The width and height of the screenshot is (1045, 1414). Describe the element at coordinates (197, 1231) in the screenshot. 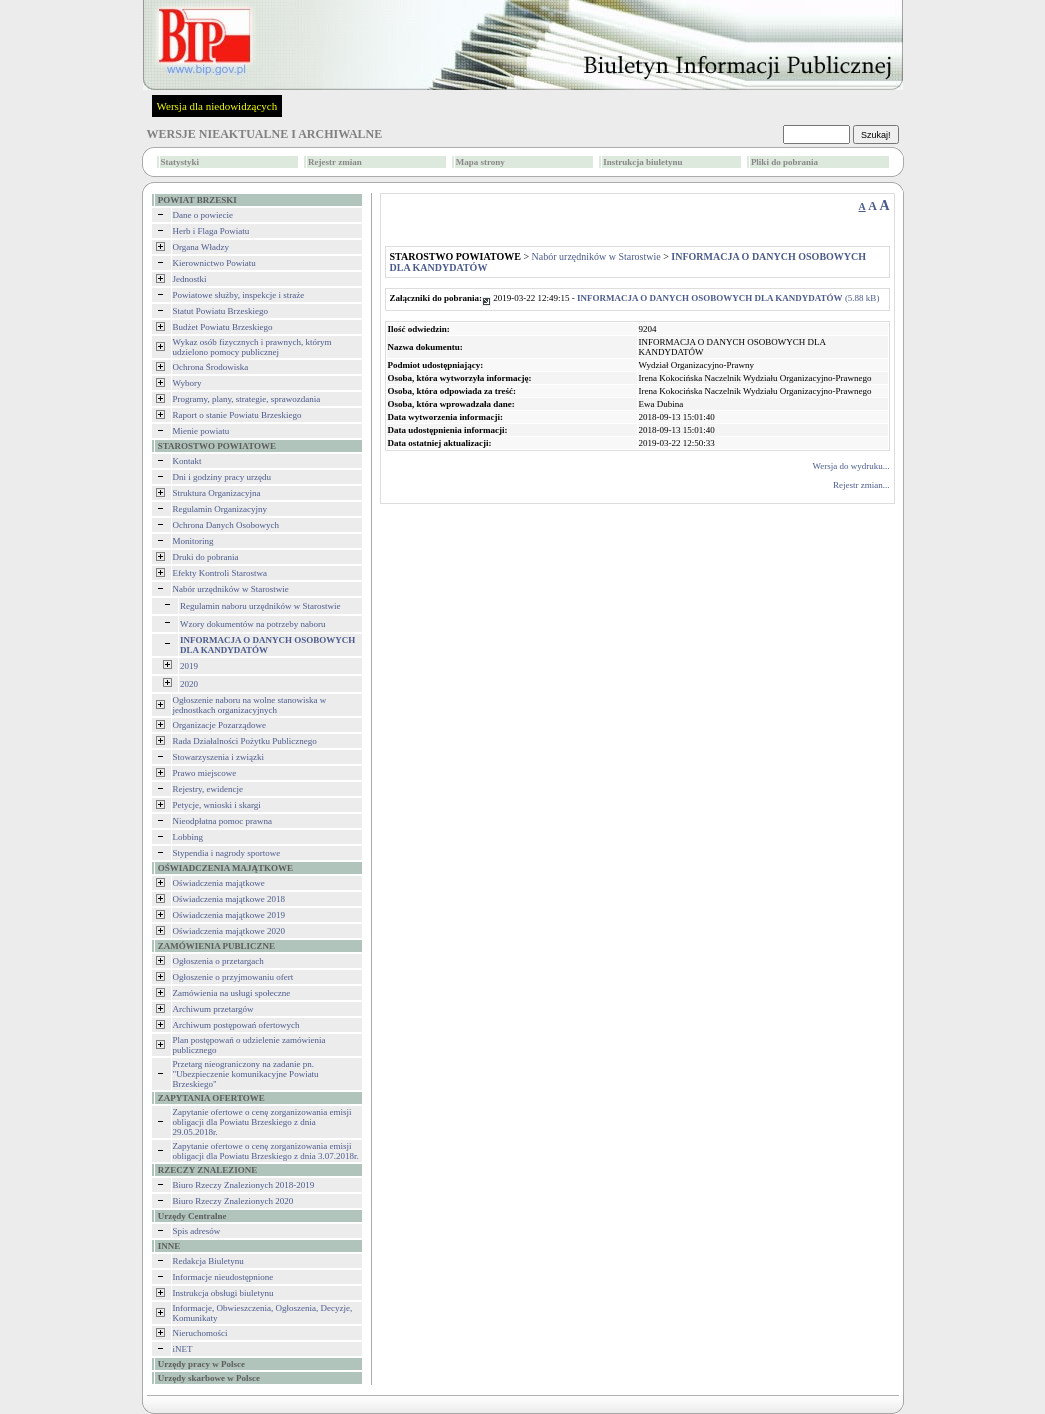

I see `Spis adresów` at that location.